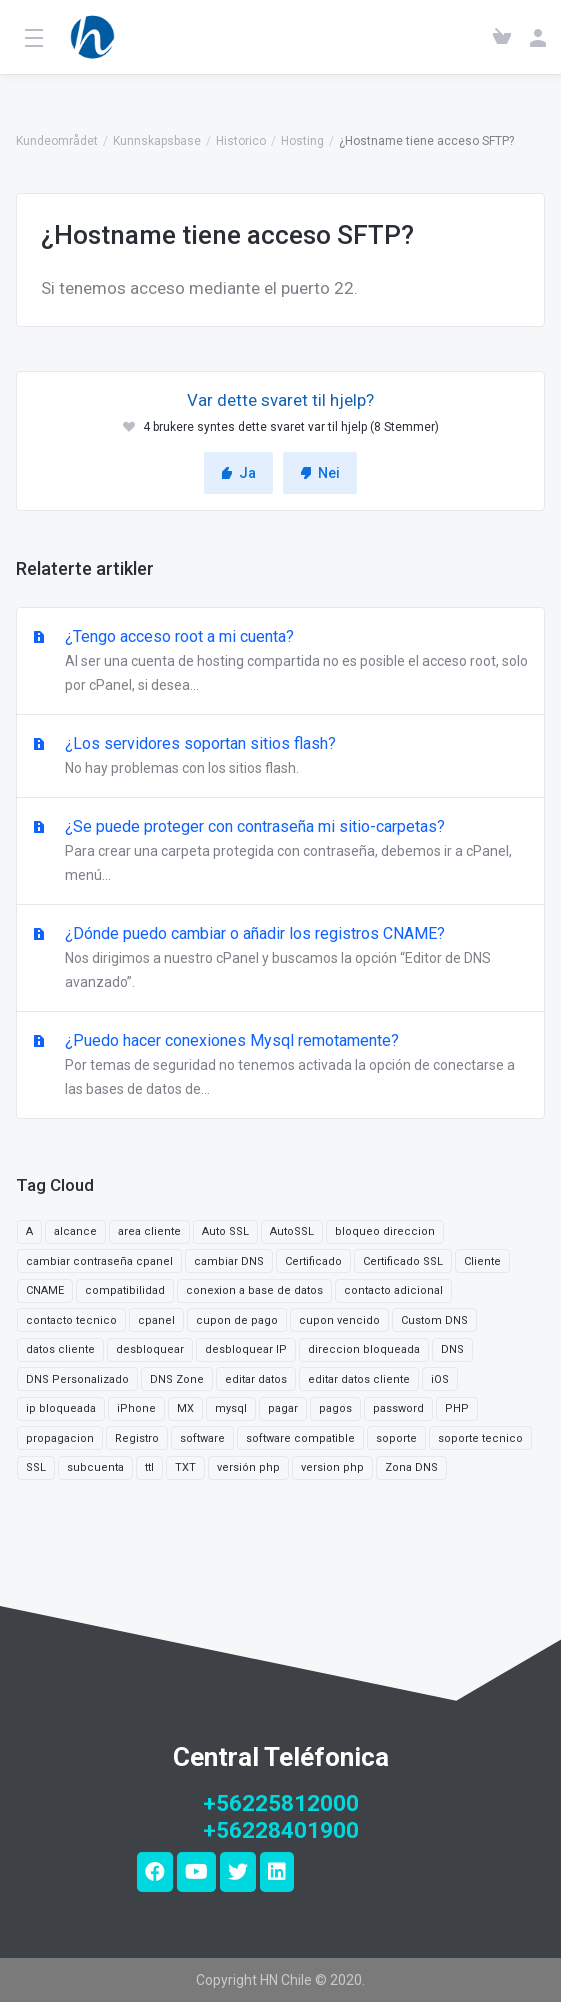 The image size is (561, 2002). What do you see at coordinates (36, 1467) in the screenshot?
I see `SSL` at bounding box center [36, 1467].